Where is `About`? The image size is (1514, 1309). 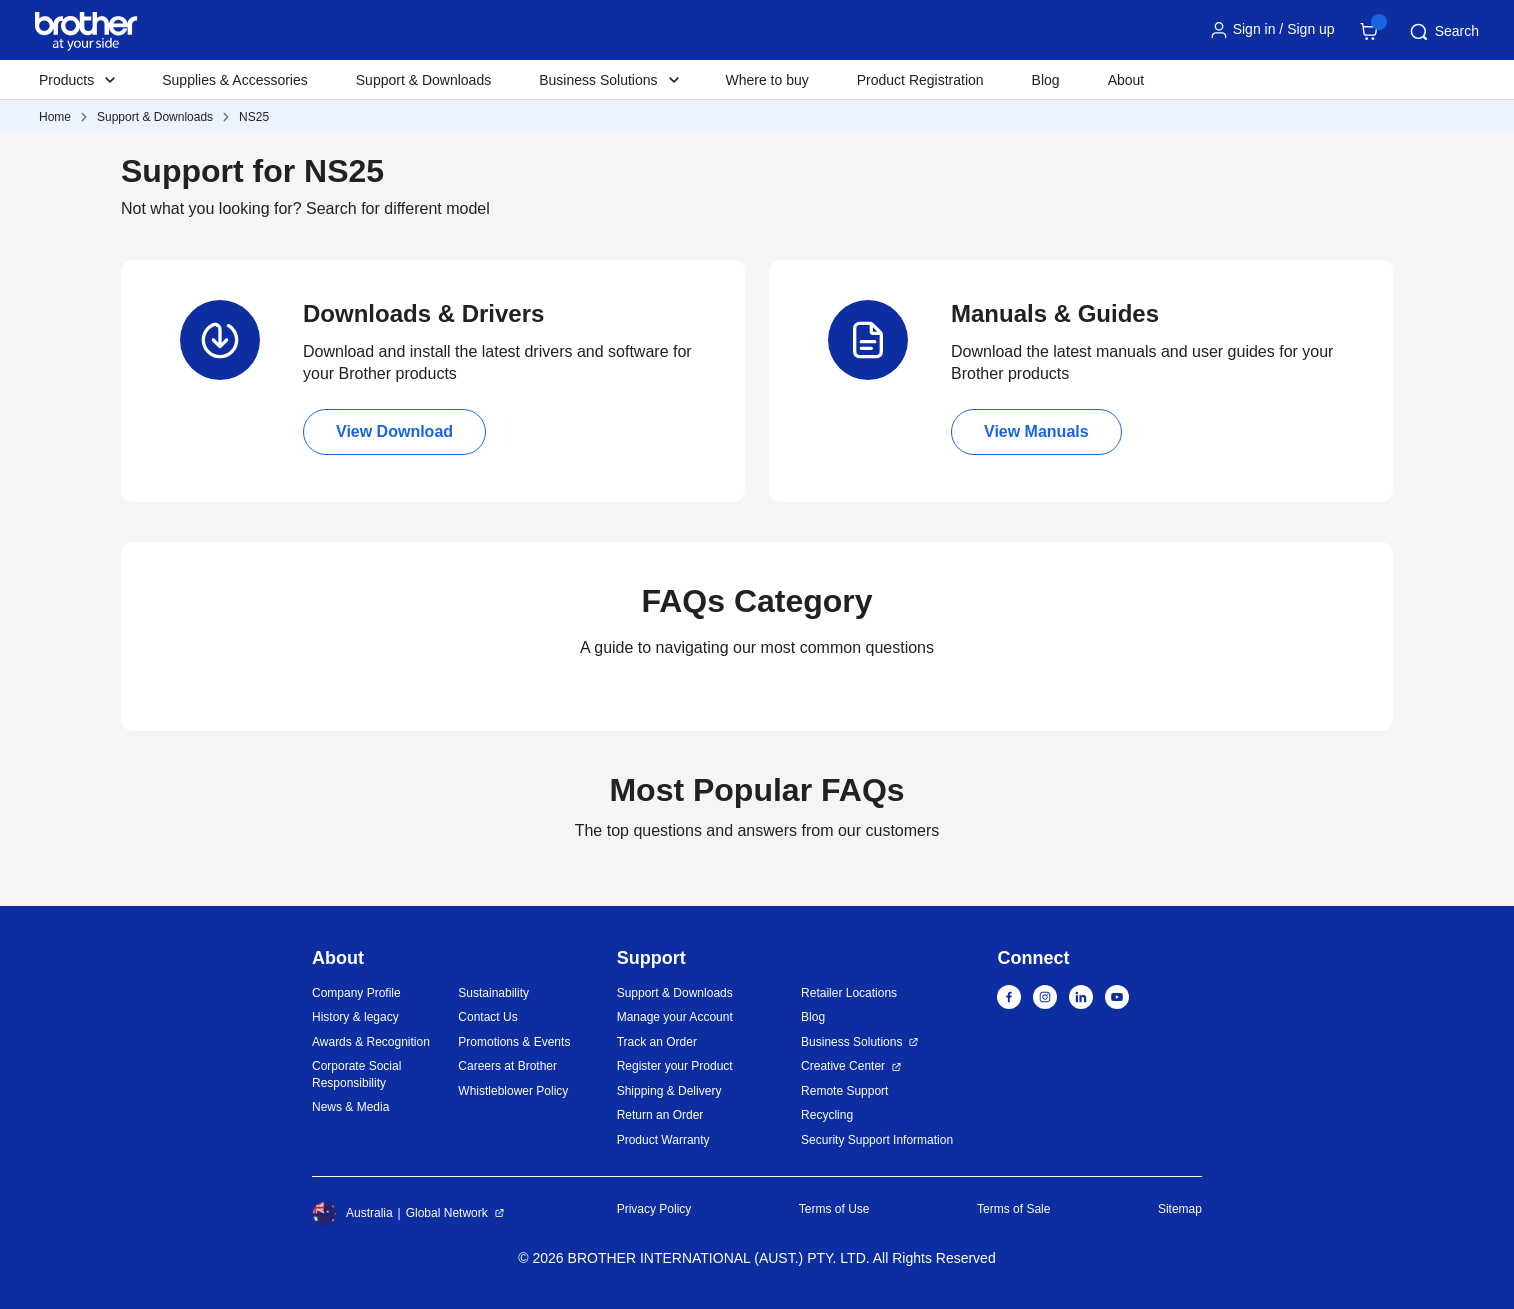
About is located at coordinates (1126, 80).